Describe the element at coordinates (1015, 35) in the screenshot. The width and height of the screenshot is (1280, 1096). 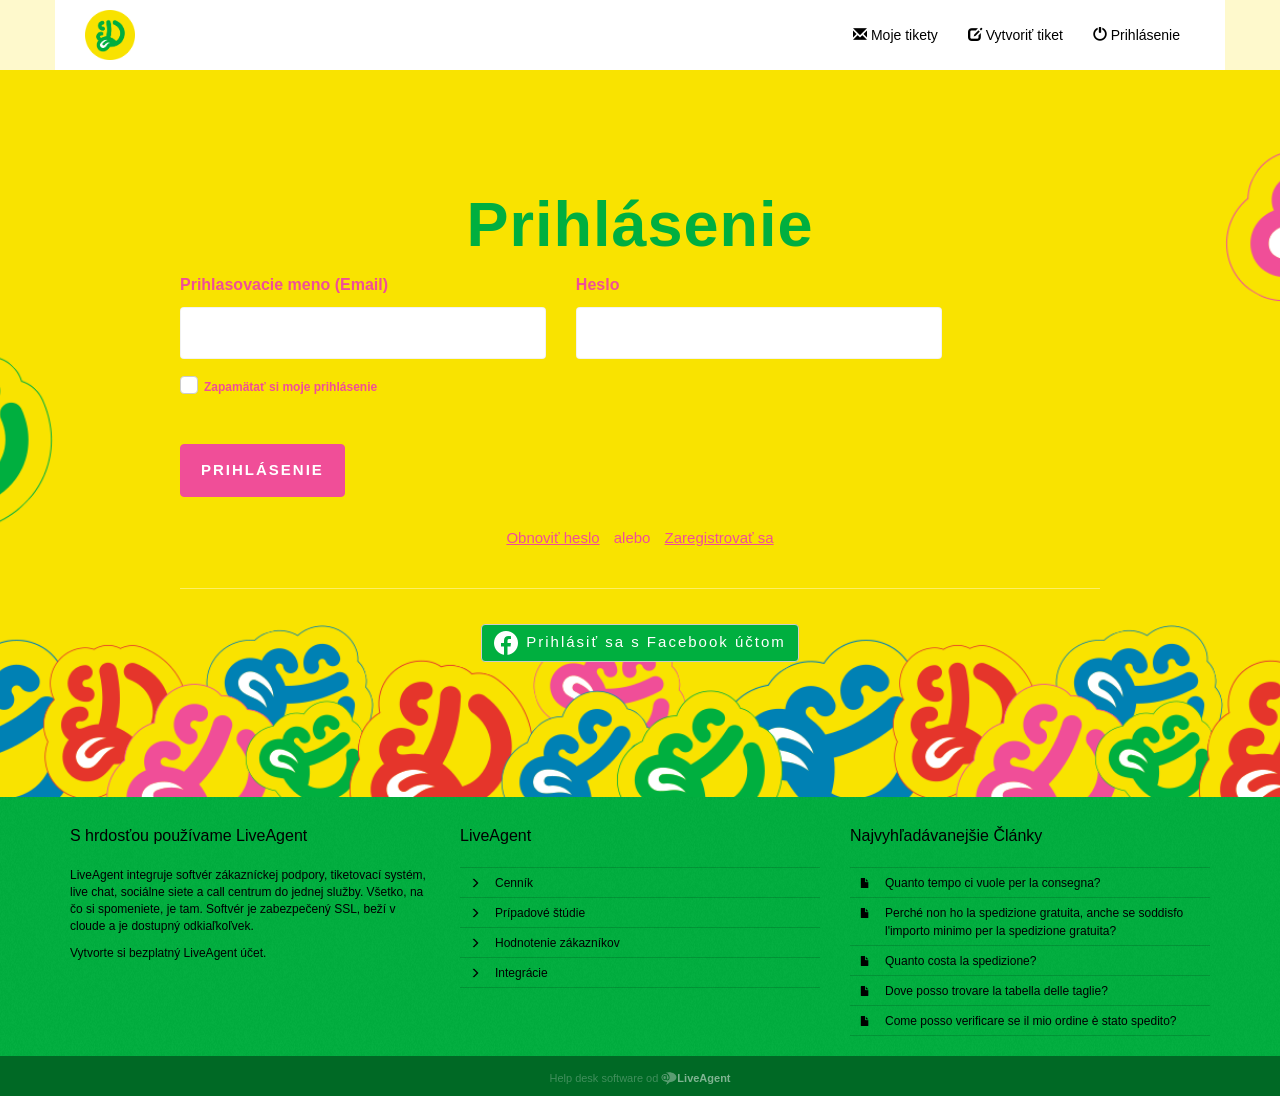
I see `Vytvoriť tiket` at that location.